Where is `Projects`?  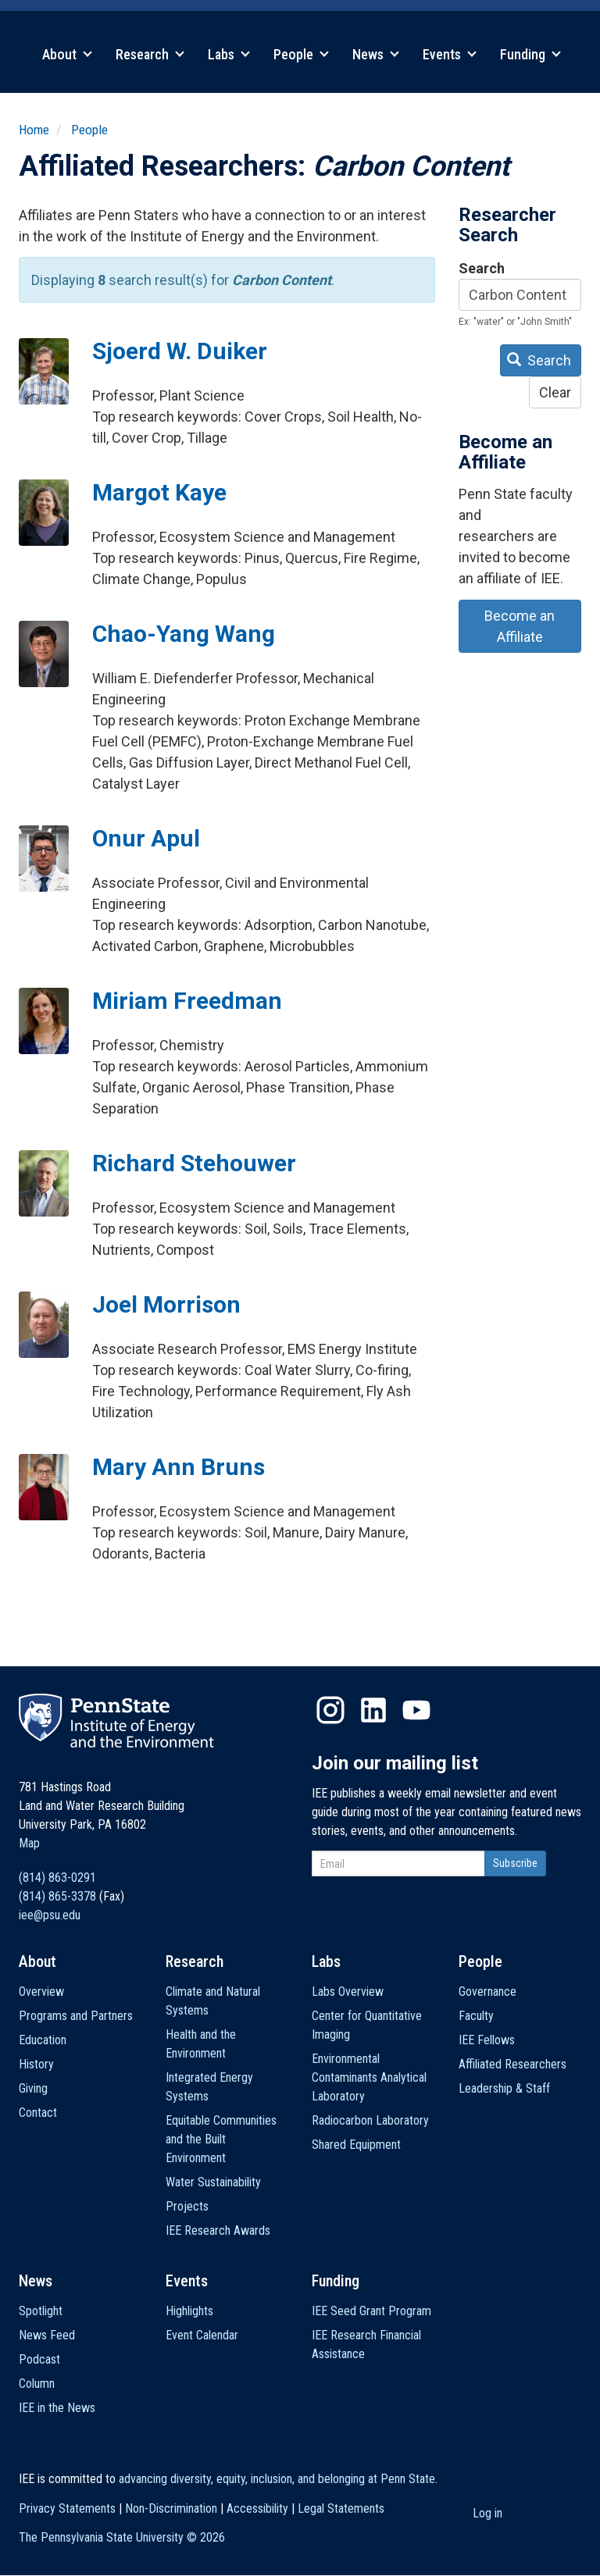
Projects is located at coordinates (187, 2206).